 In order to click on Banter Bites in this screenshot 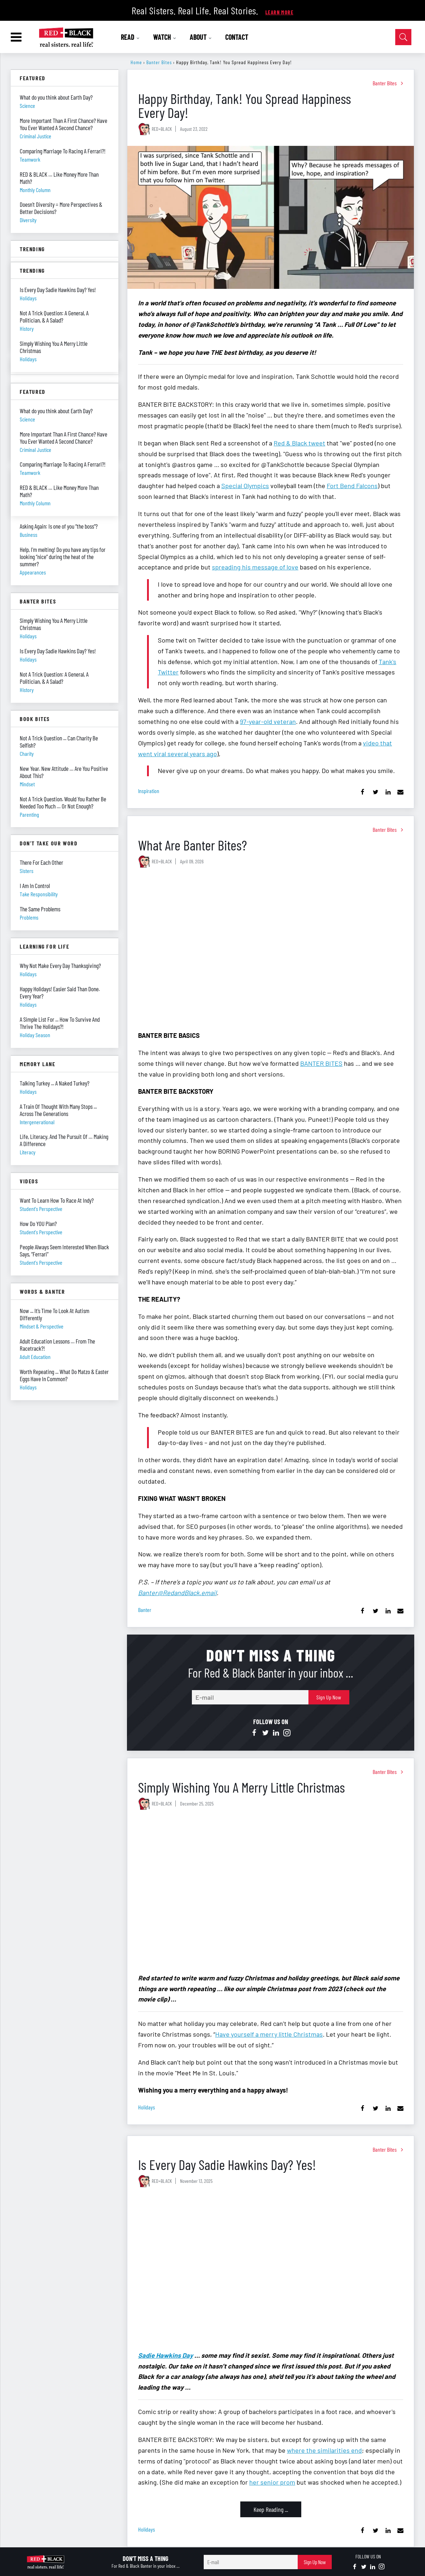, I will do `click(159, 62)`.